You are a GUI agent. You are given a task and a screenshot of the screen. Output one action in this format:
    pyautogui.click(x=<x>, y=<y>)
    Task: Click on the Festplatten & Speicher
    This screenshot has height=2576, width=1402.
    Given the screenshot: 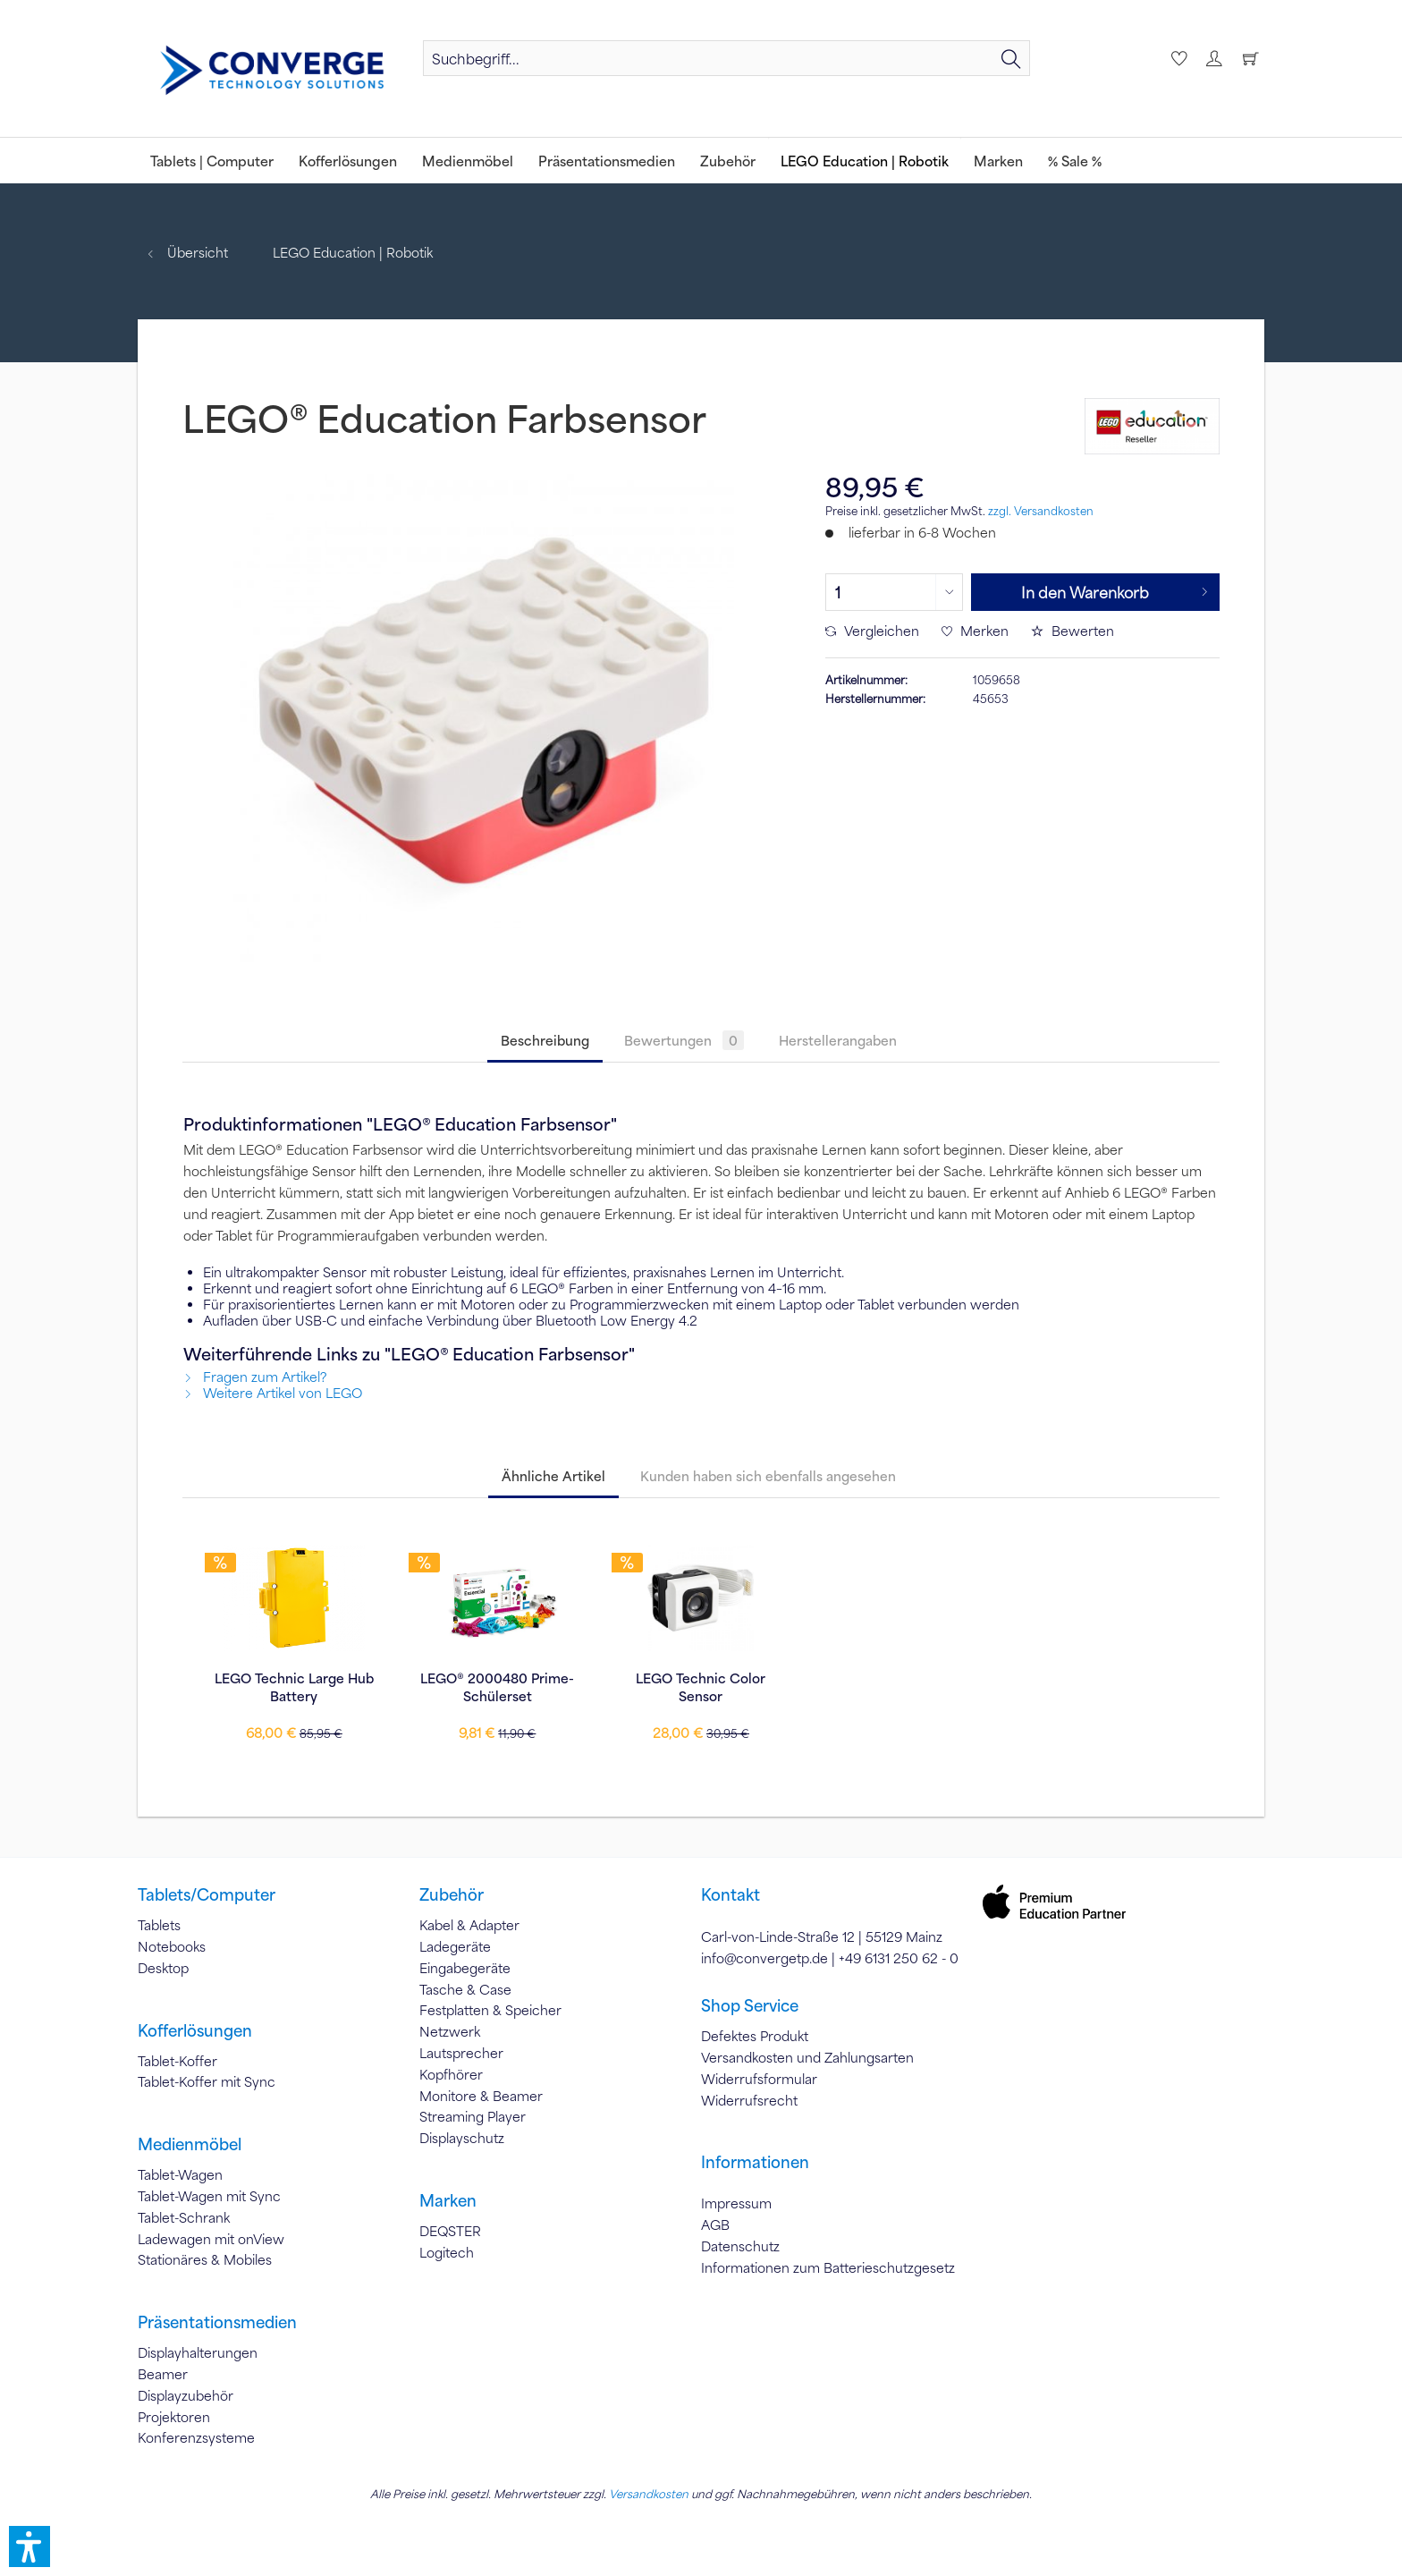 What is the action you would take?
    pyautogui.click(x=490, y=2010)
    